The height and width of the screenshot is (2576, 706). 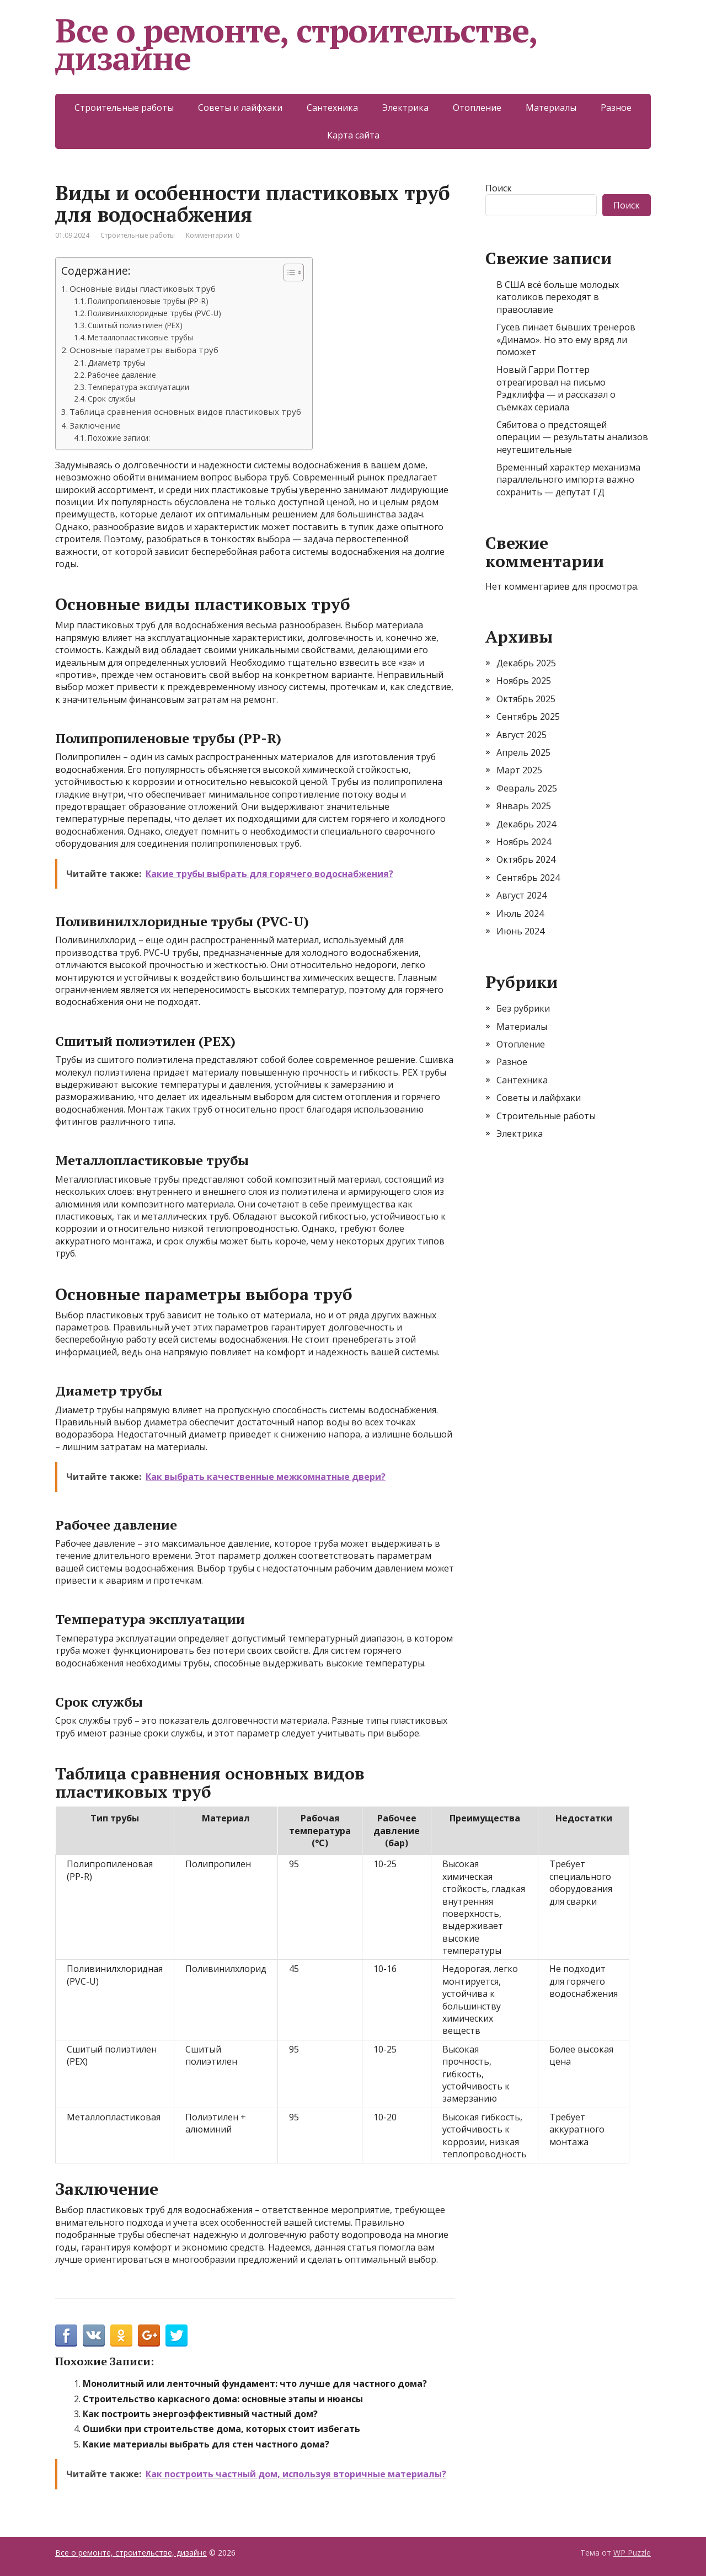 I want to click on Поиск, so click(x=498, y=188).